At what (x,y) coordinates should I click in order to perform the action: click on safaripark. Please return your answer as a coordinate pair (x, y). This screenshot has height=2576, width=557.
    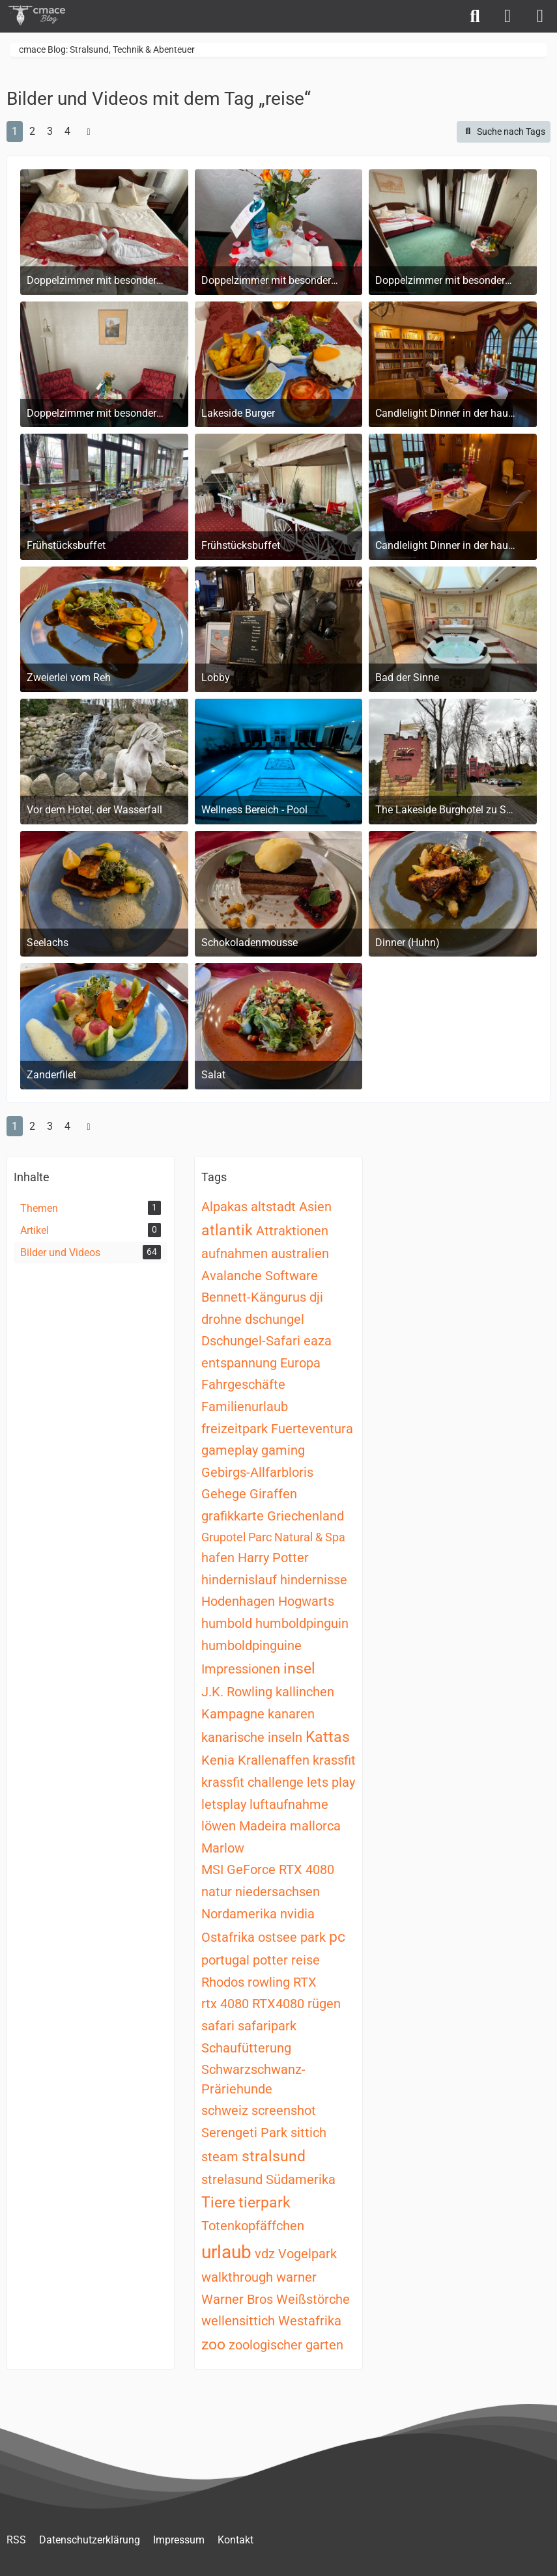
    Looking at the image, I should click on (267, 2026).